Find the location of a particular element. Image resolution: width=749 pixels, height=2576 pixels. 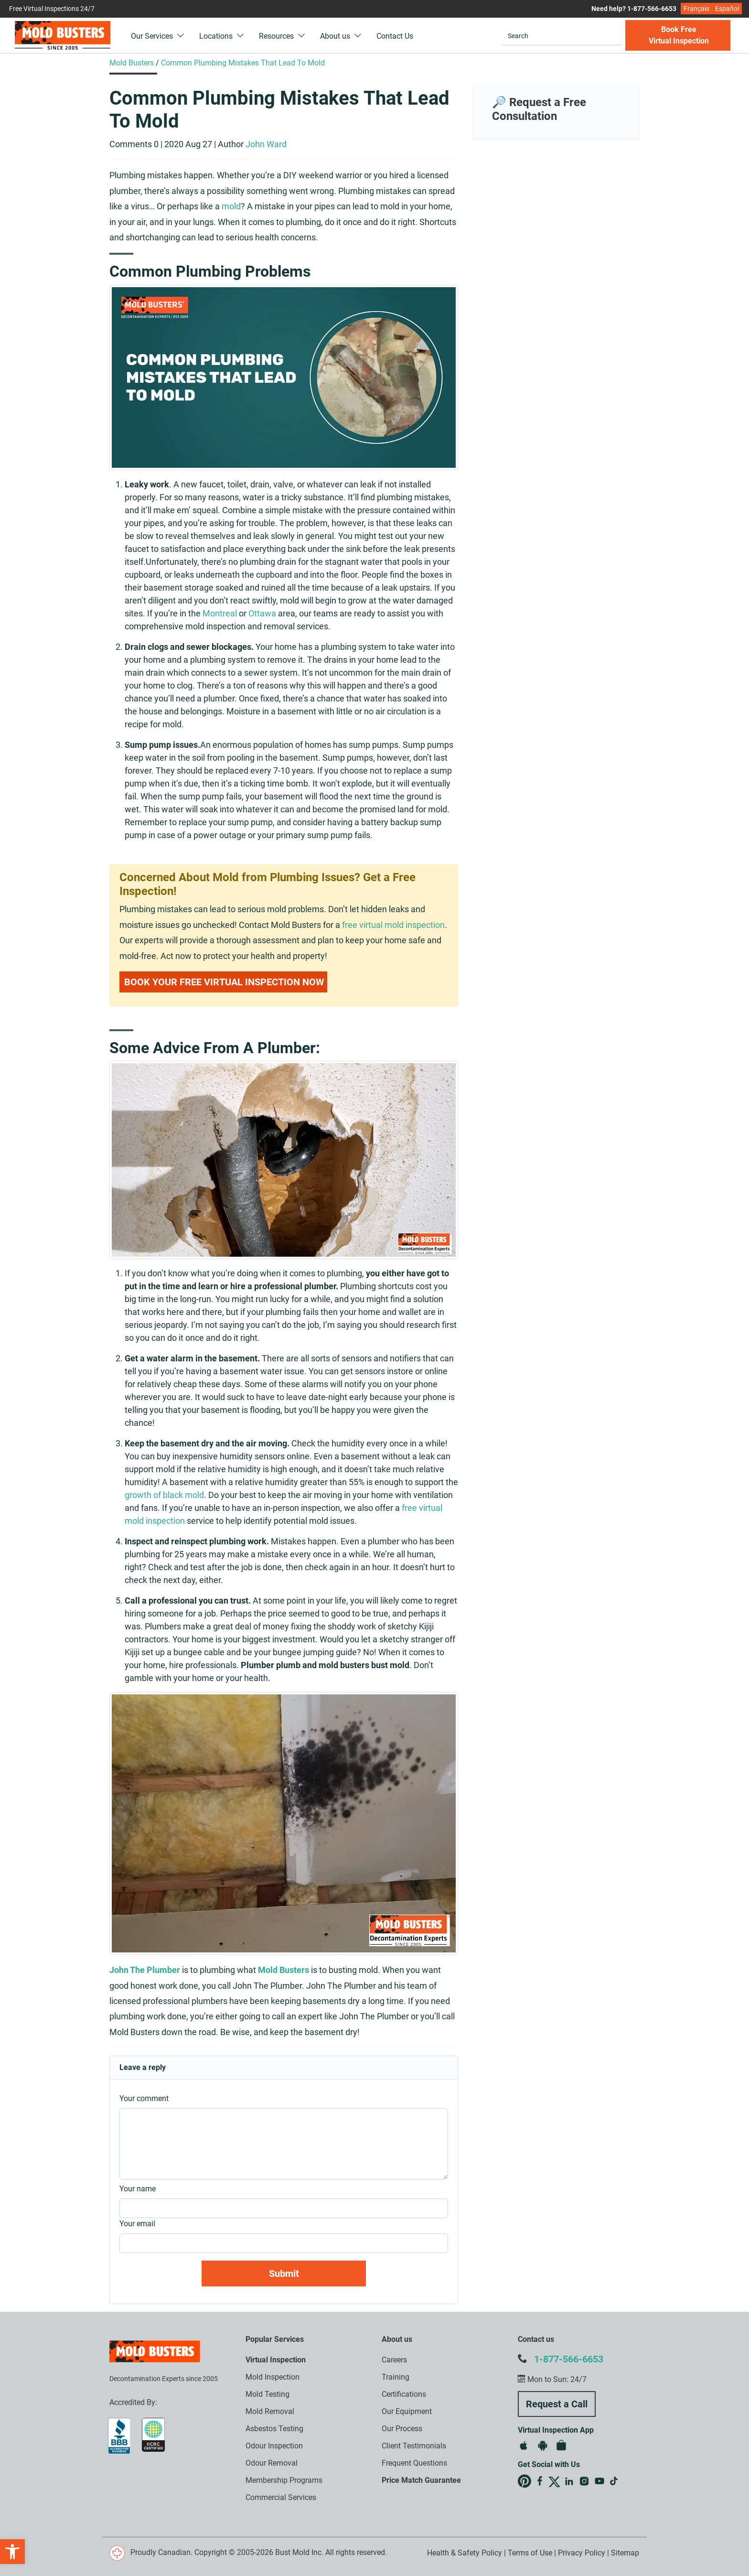

Commercial Services is located at coordinates (281, 2497).